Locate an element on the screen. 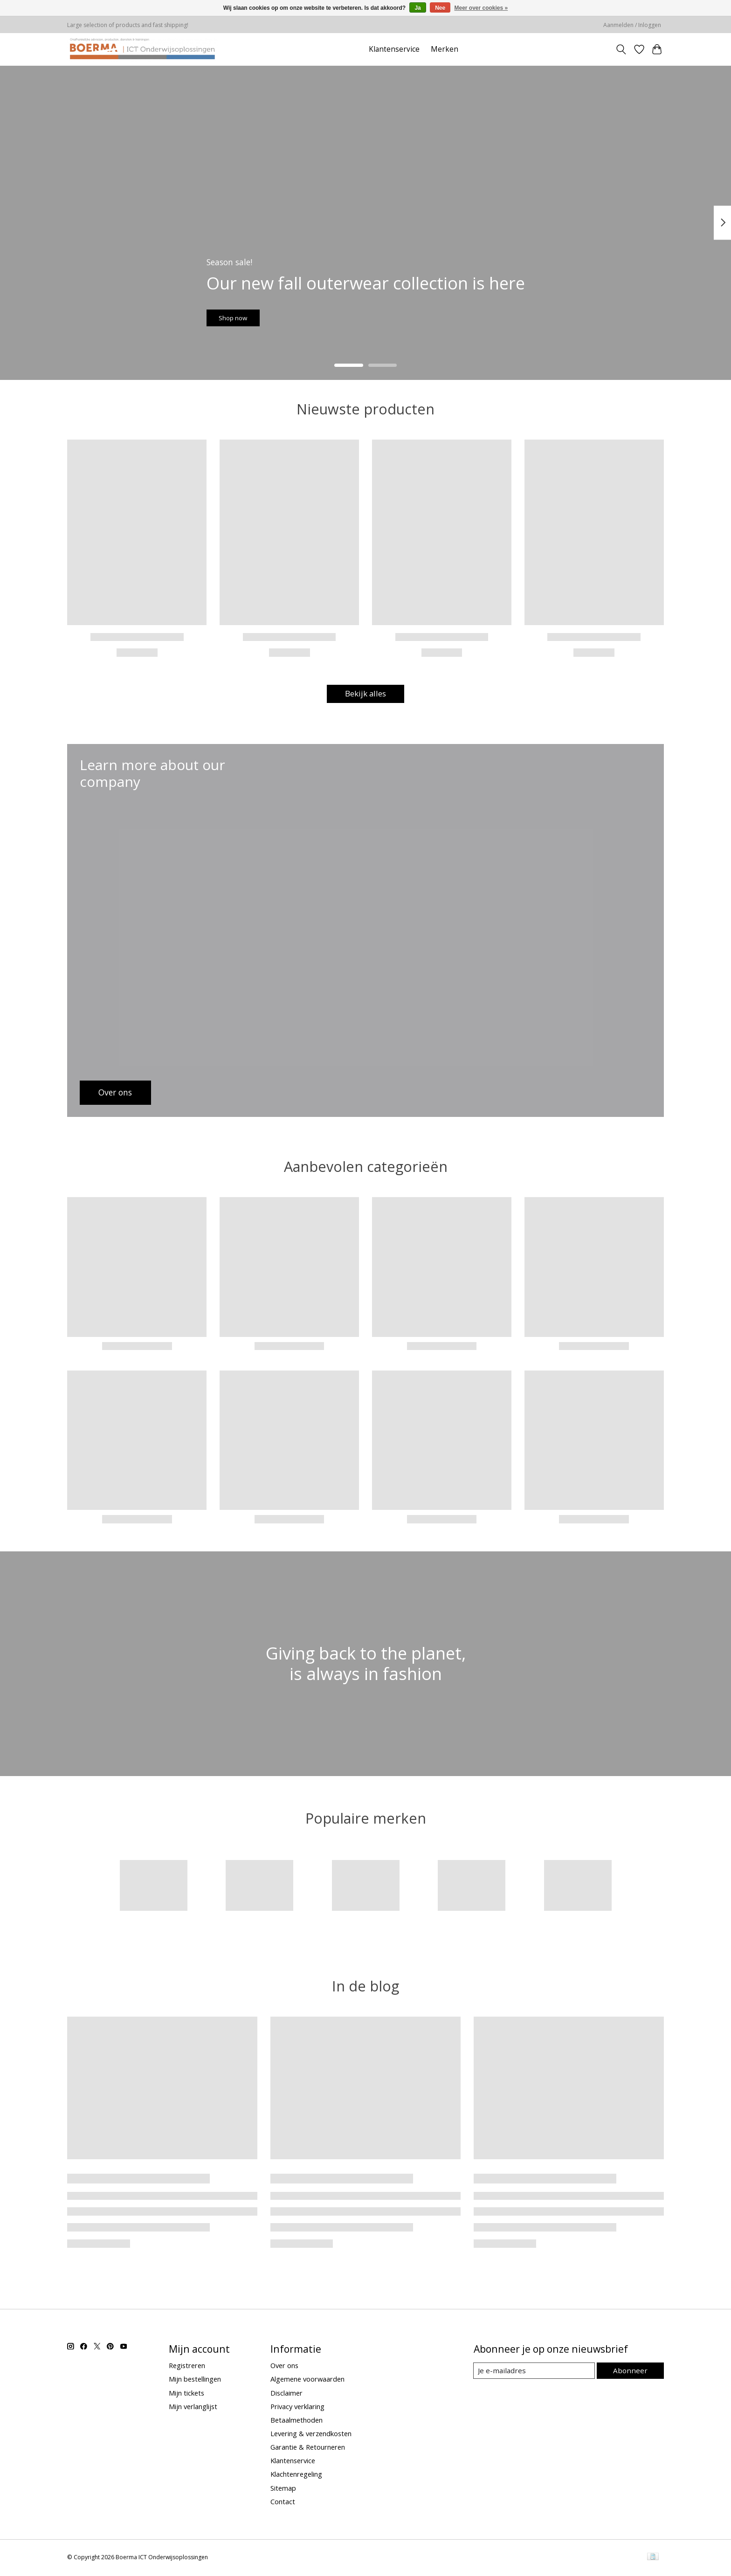  Ja is located at coordinates (417, 8).